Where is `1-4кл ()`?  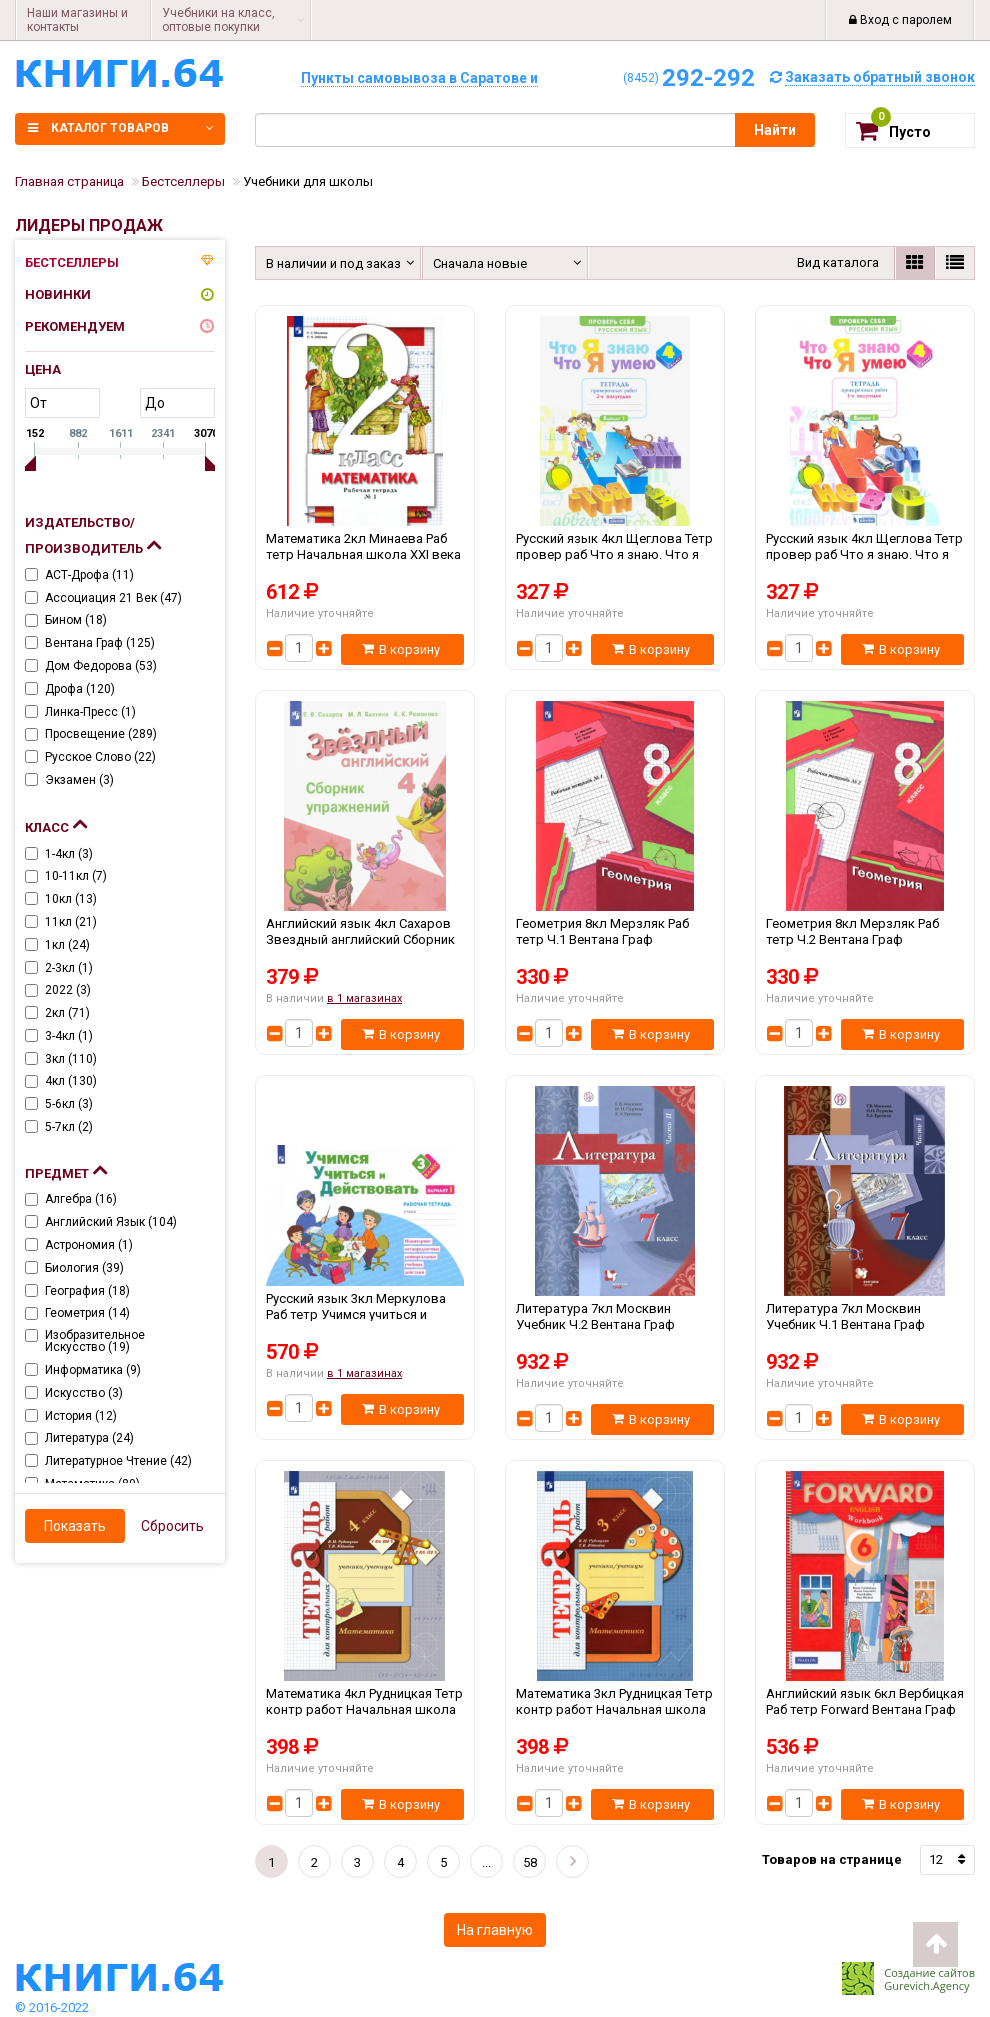 1-4кл () is located at coordinates (69, 854).